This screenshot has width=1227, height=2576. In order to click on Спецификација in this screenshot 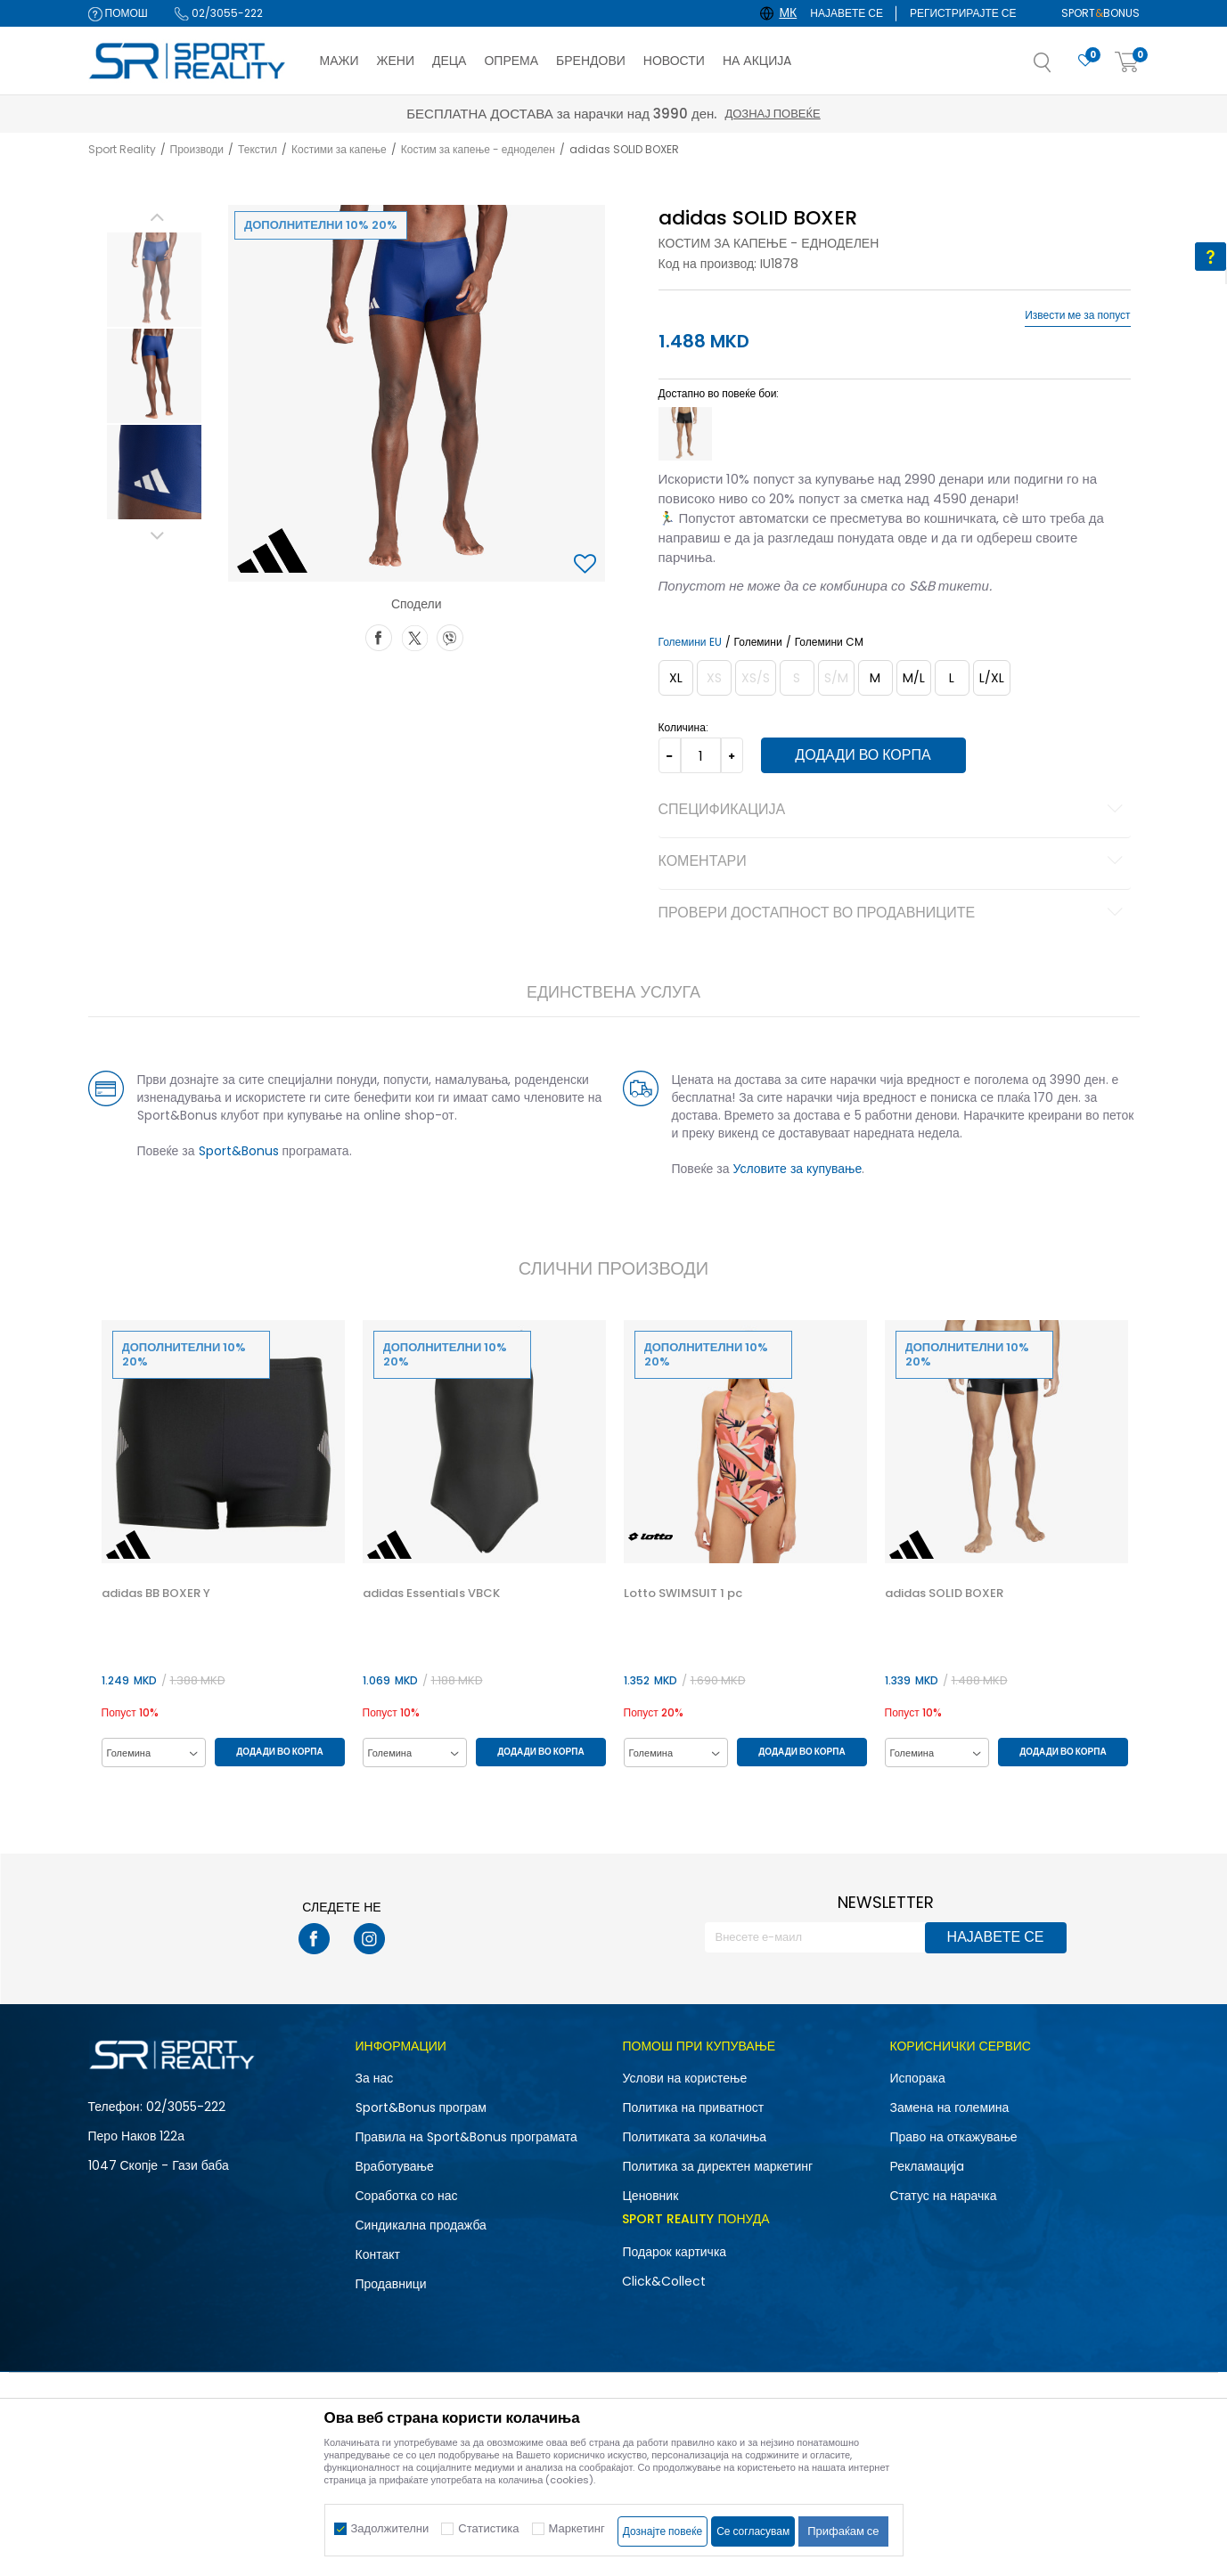, I will do `click(893, 810)`.